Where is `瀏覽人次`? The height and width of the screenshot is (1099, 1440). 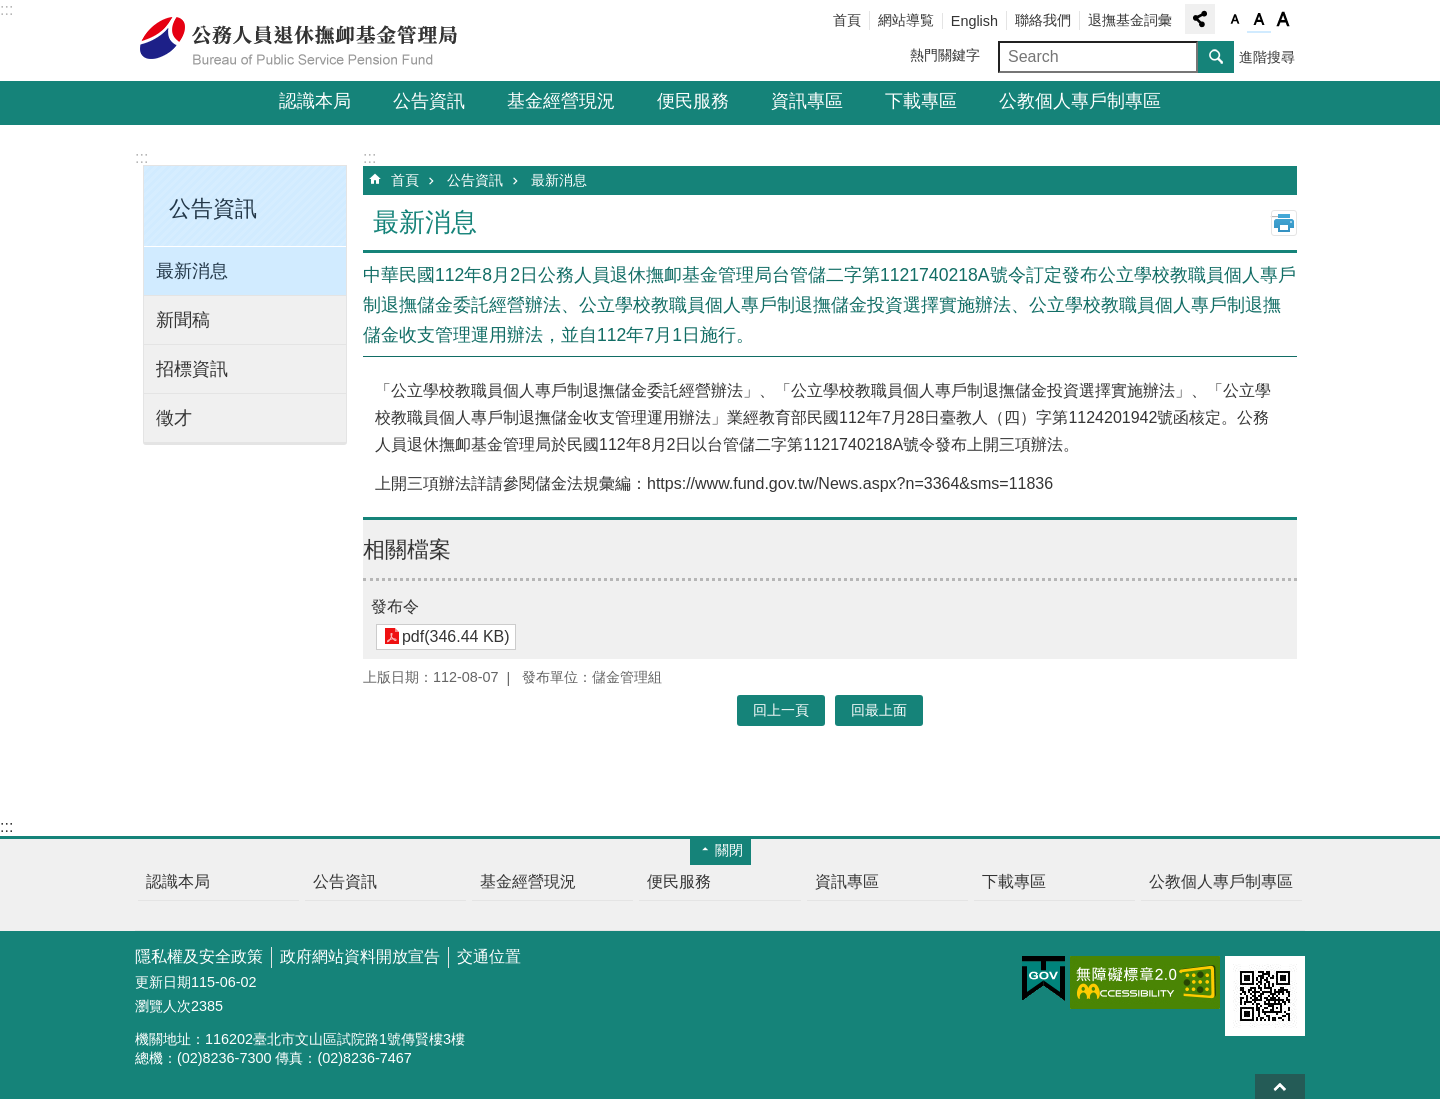 瀏覽人次 is located at coordinates (163, 1006).